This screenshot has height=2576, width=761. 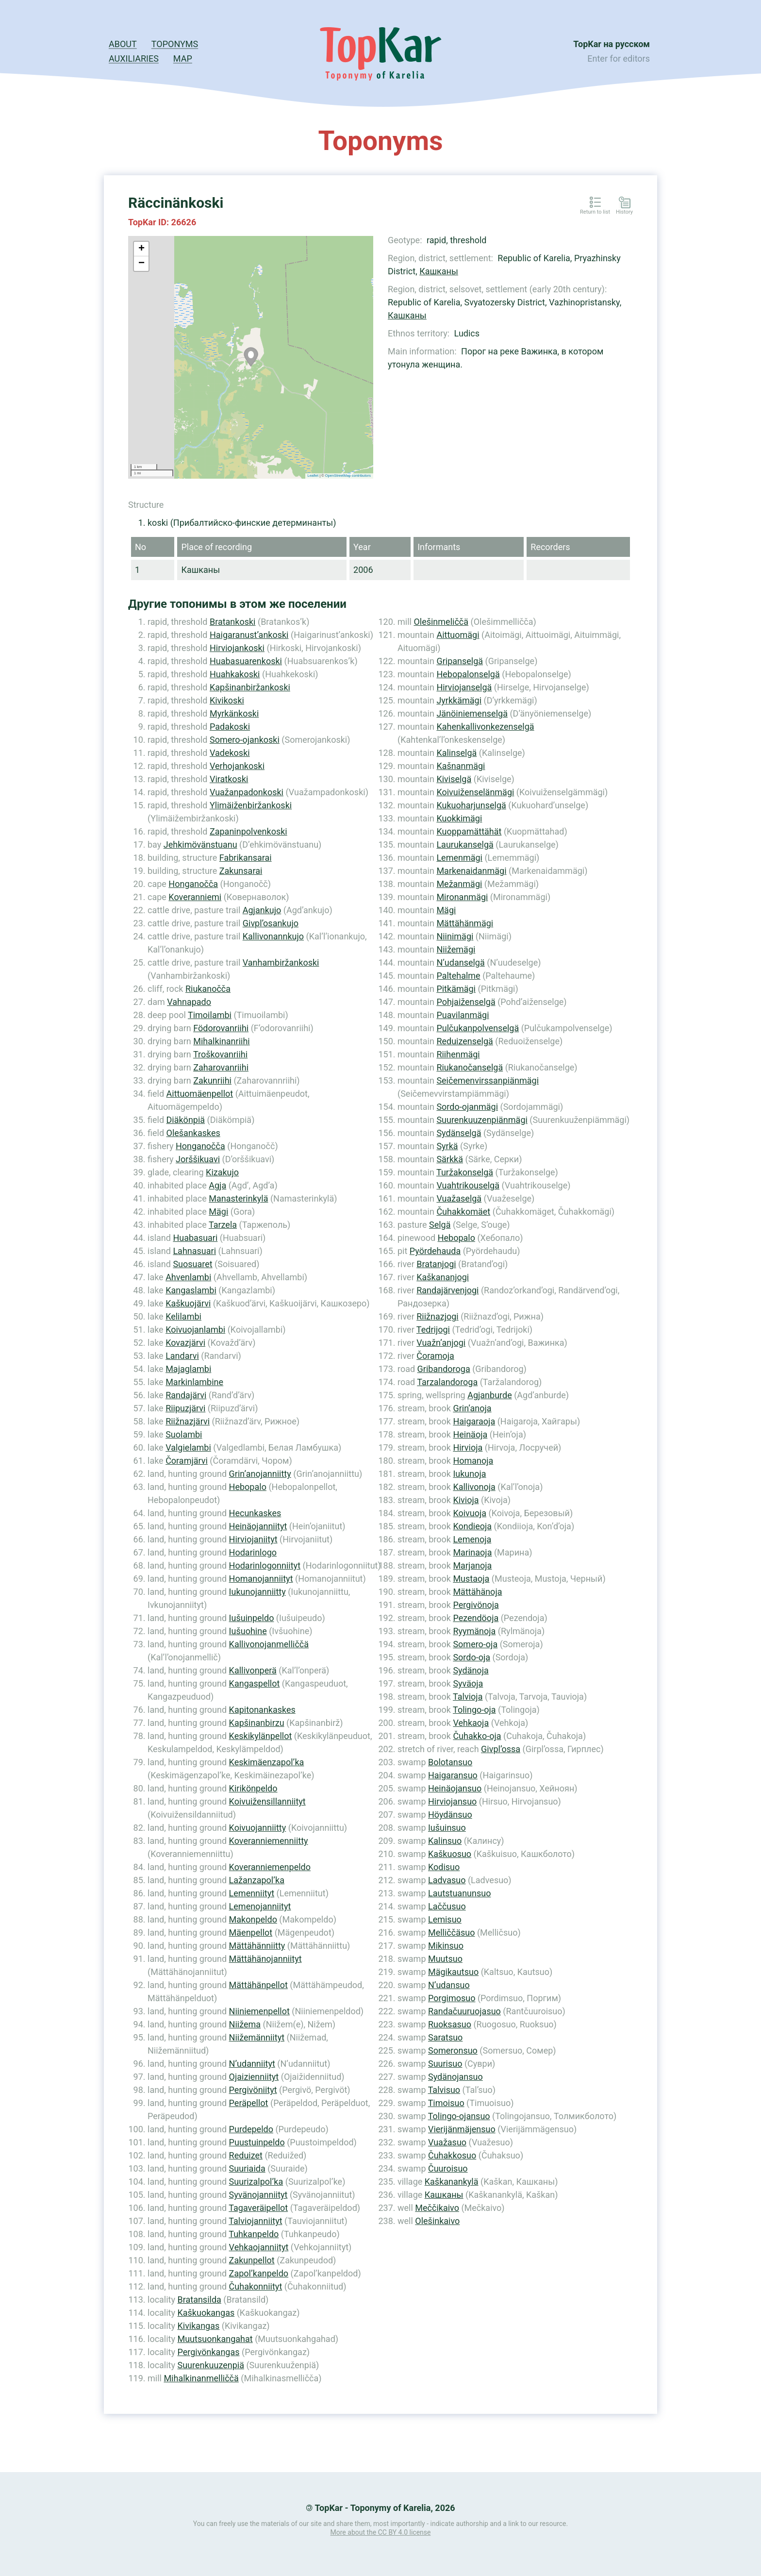 What do you see at coordinates (472, 1565) in the screenshot?
I see `Marjanoja` at bounding box center [472, 1565].